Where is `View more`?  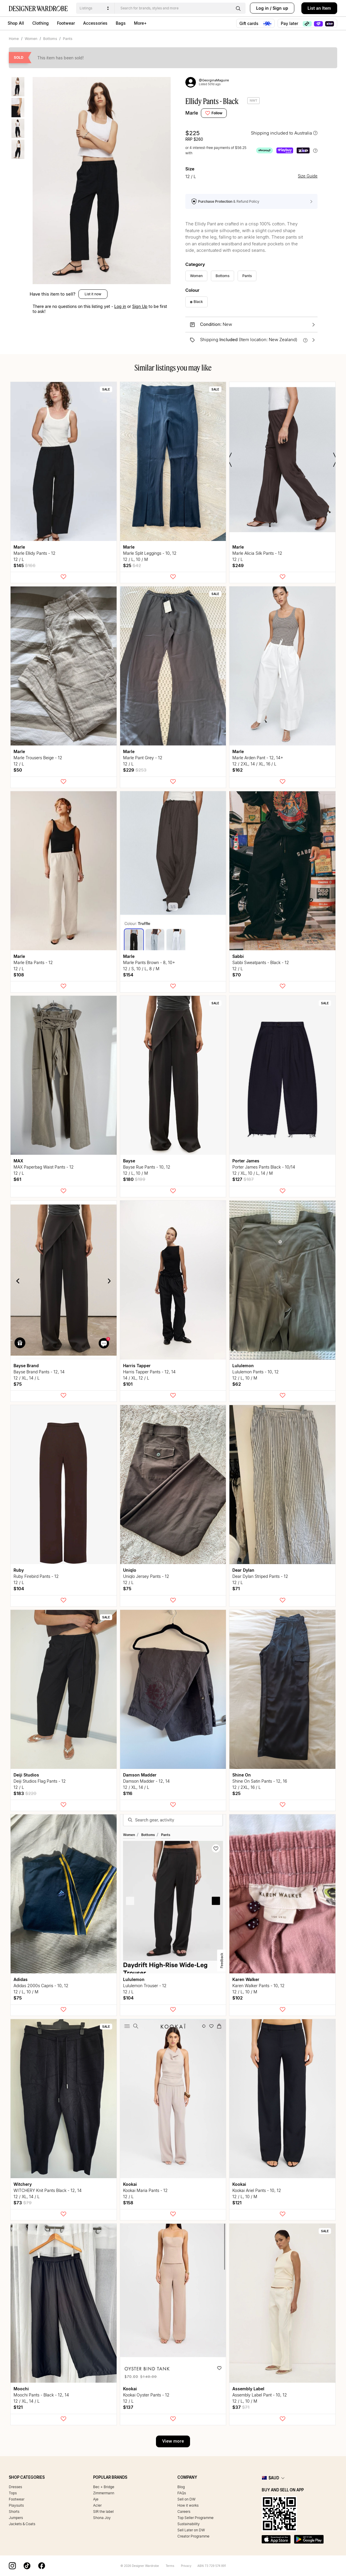 View more is located at coordinates (173, 2440).